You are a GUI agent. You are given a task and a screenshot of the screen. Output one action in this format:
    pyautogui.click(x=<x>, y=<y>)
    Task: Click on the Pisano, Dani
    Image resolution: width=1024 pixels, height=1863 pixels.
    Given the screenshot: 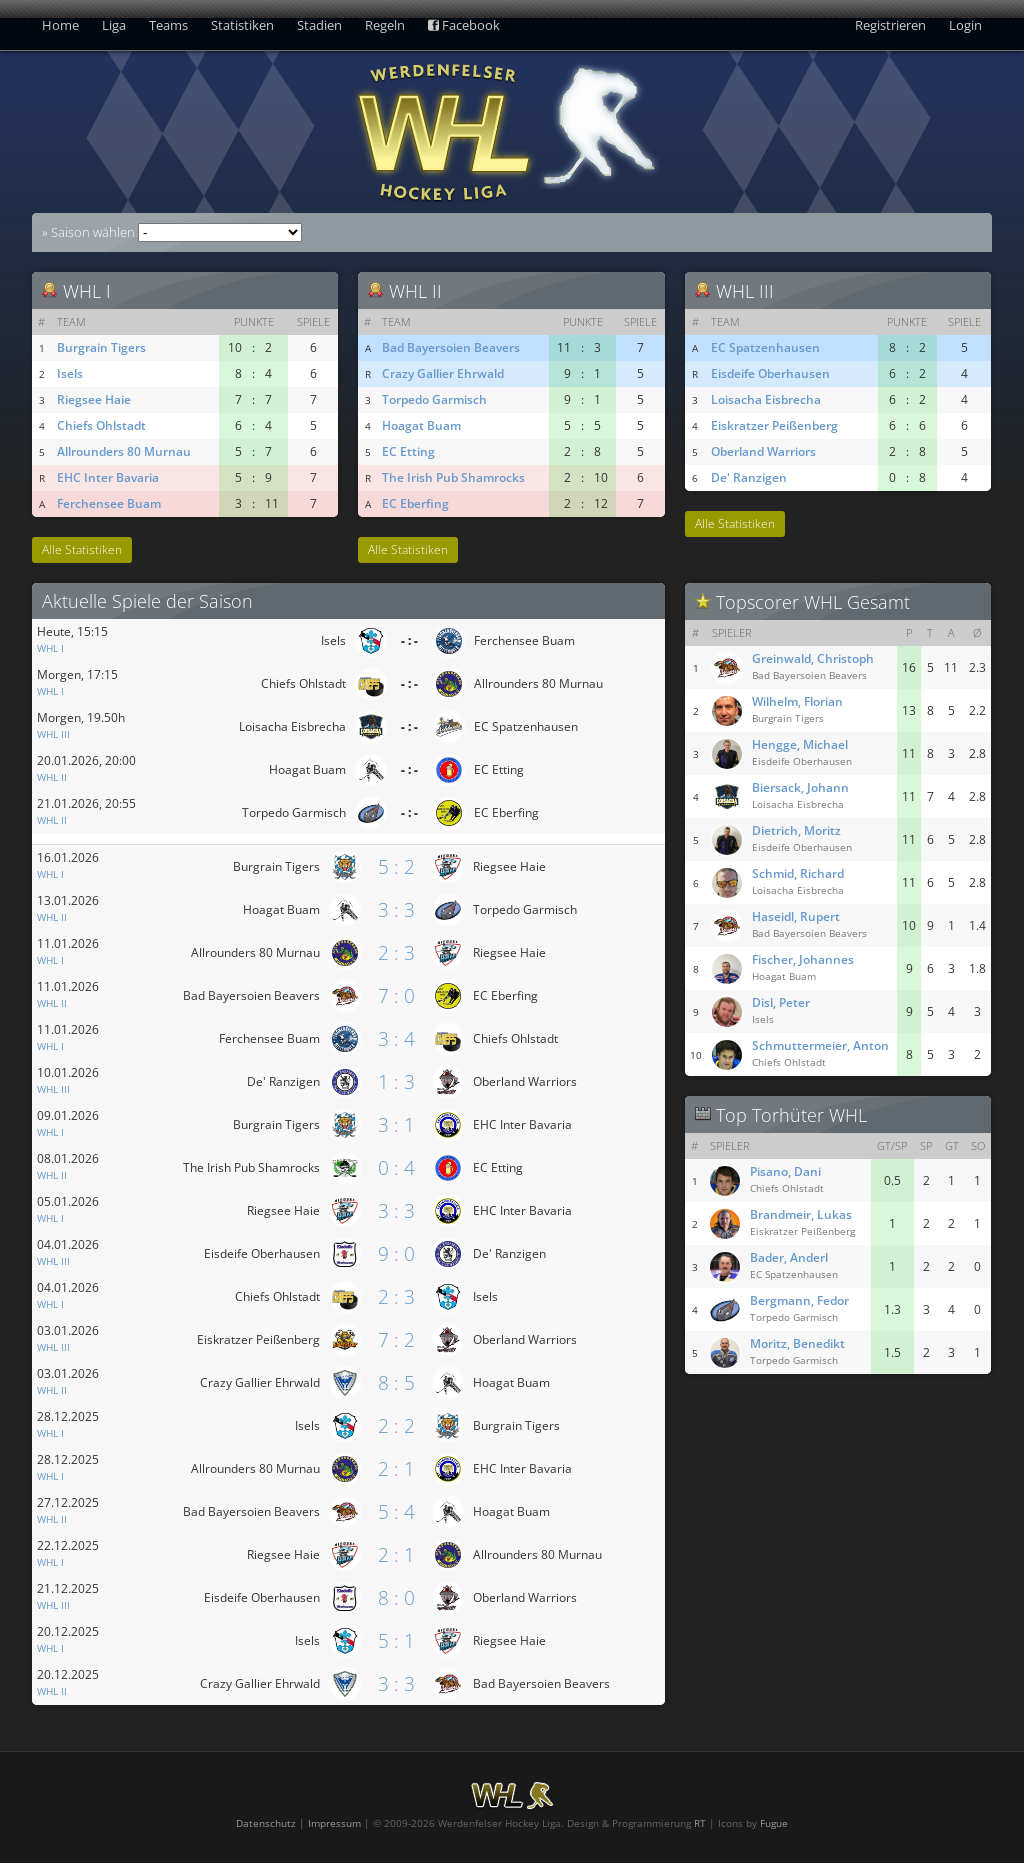 What is the action you would take?
    pyautogui.click(x=785, y=1171)
    